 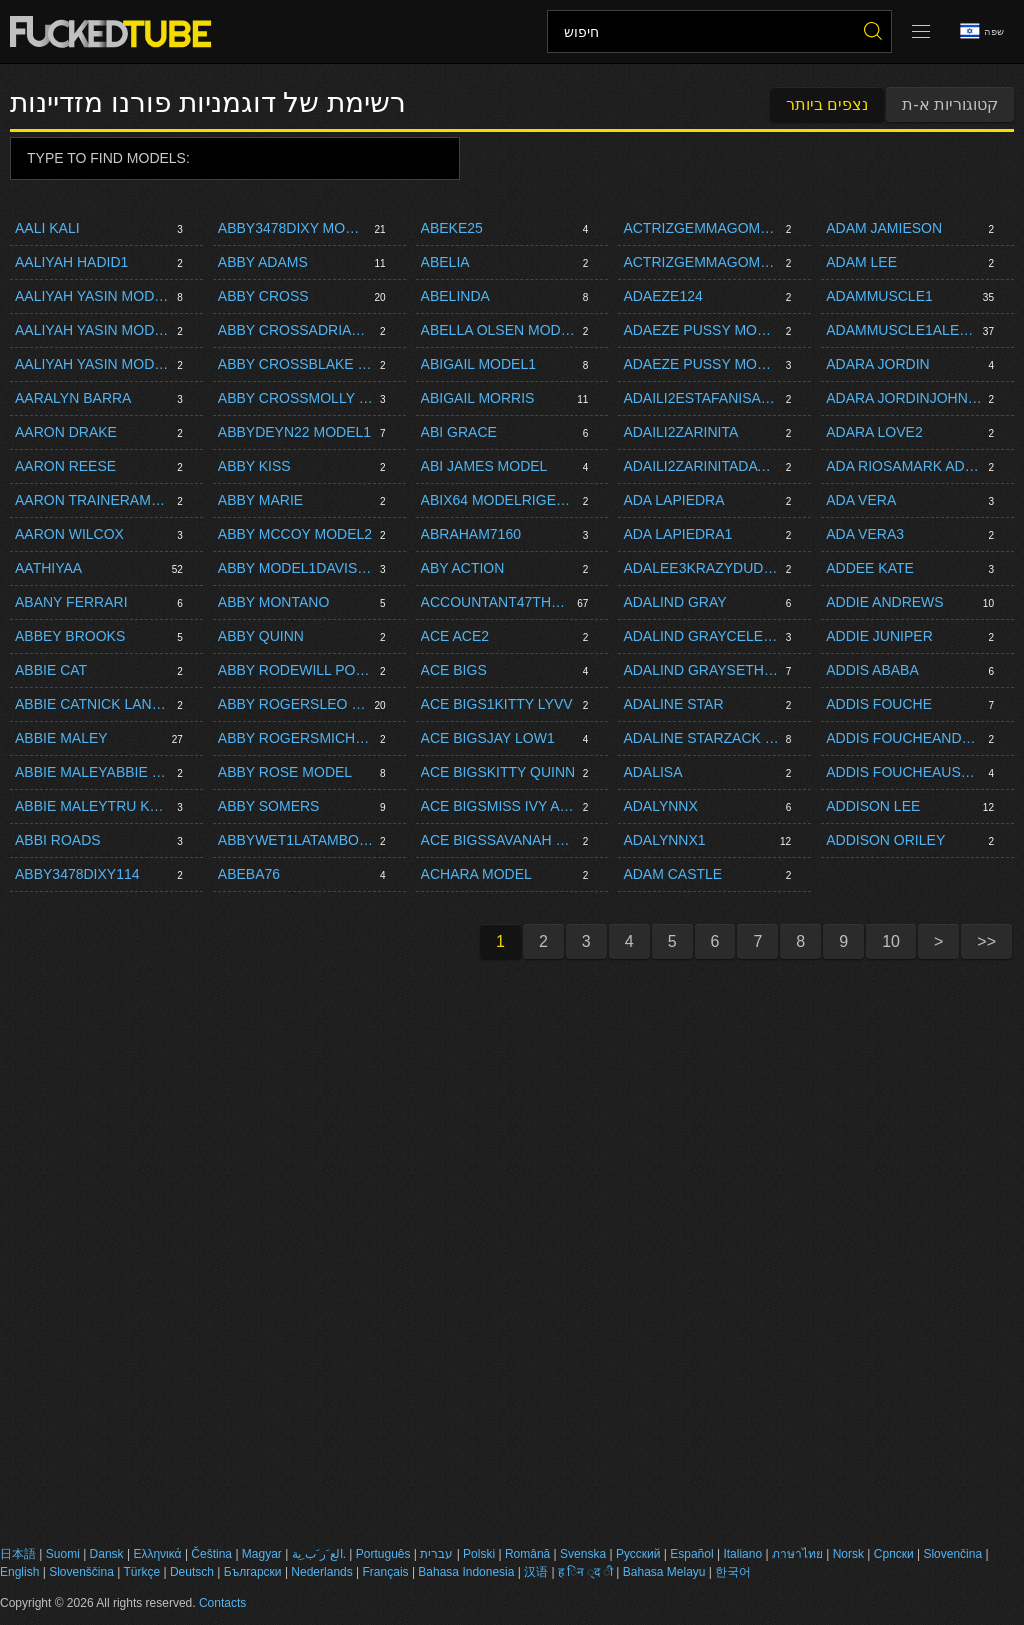 I want to click on Adaline Star, so click(x=673, y=704).